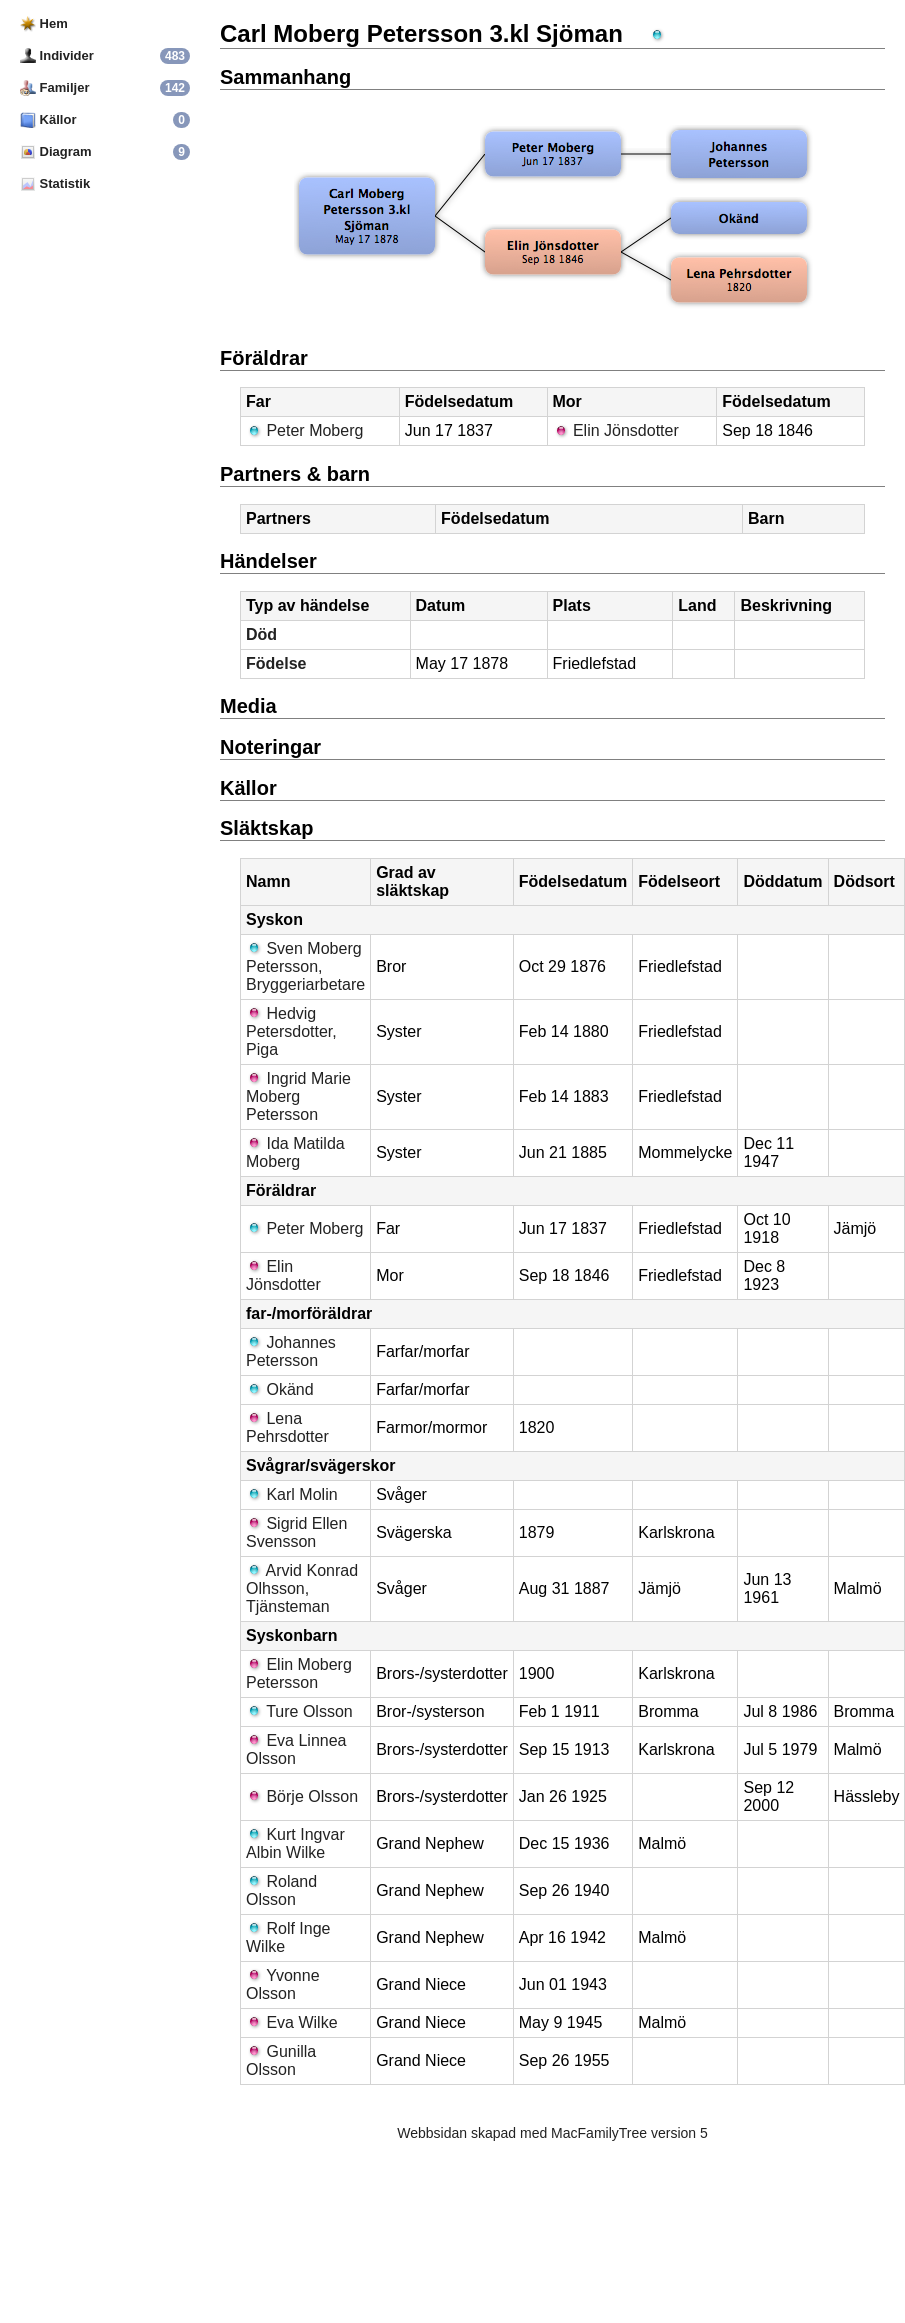 The image size is (905, 2323). Describe the element at coordinates (280, 1389) in the screenshot. I see `Okänd` at that location.